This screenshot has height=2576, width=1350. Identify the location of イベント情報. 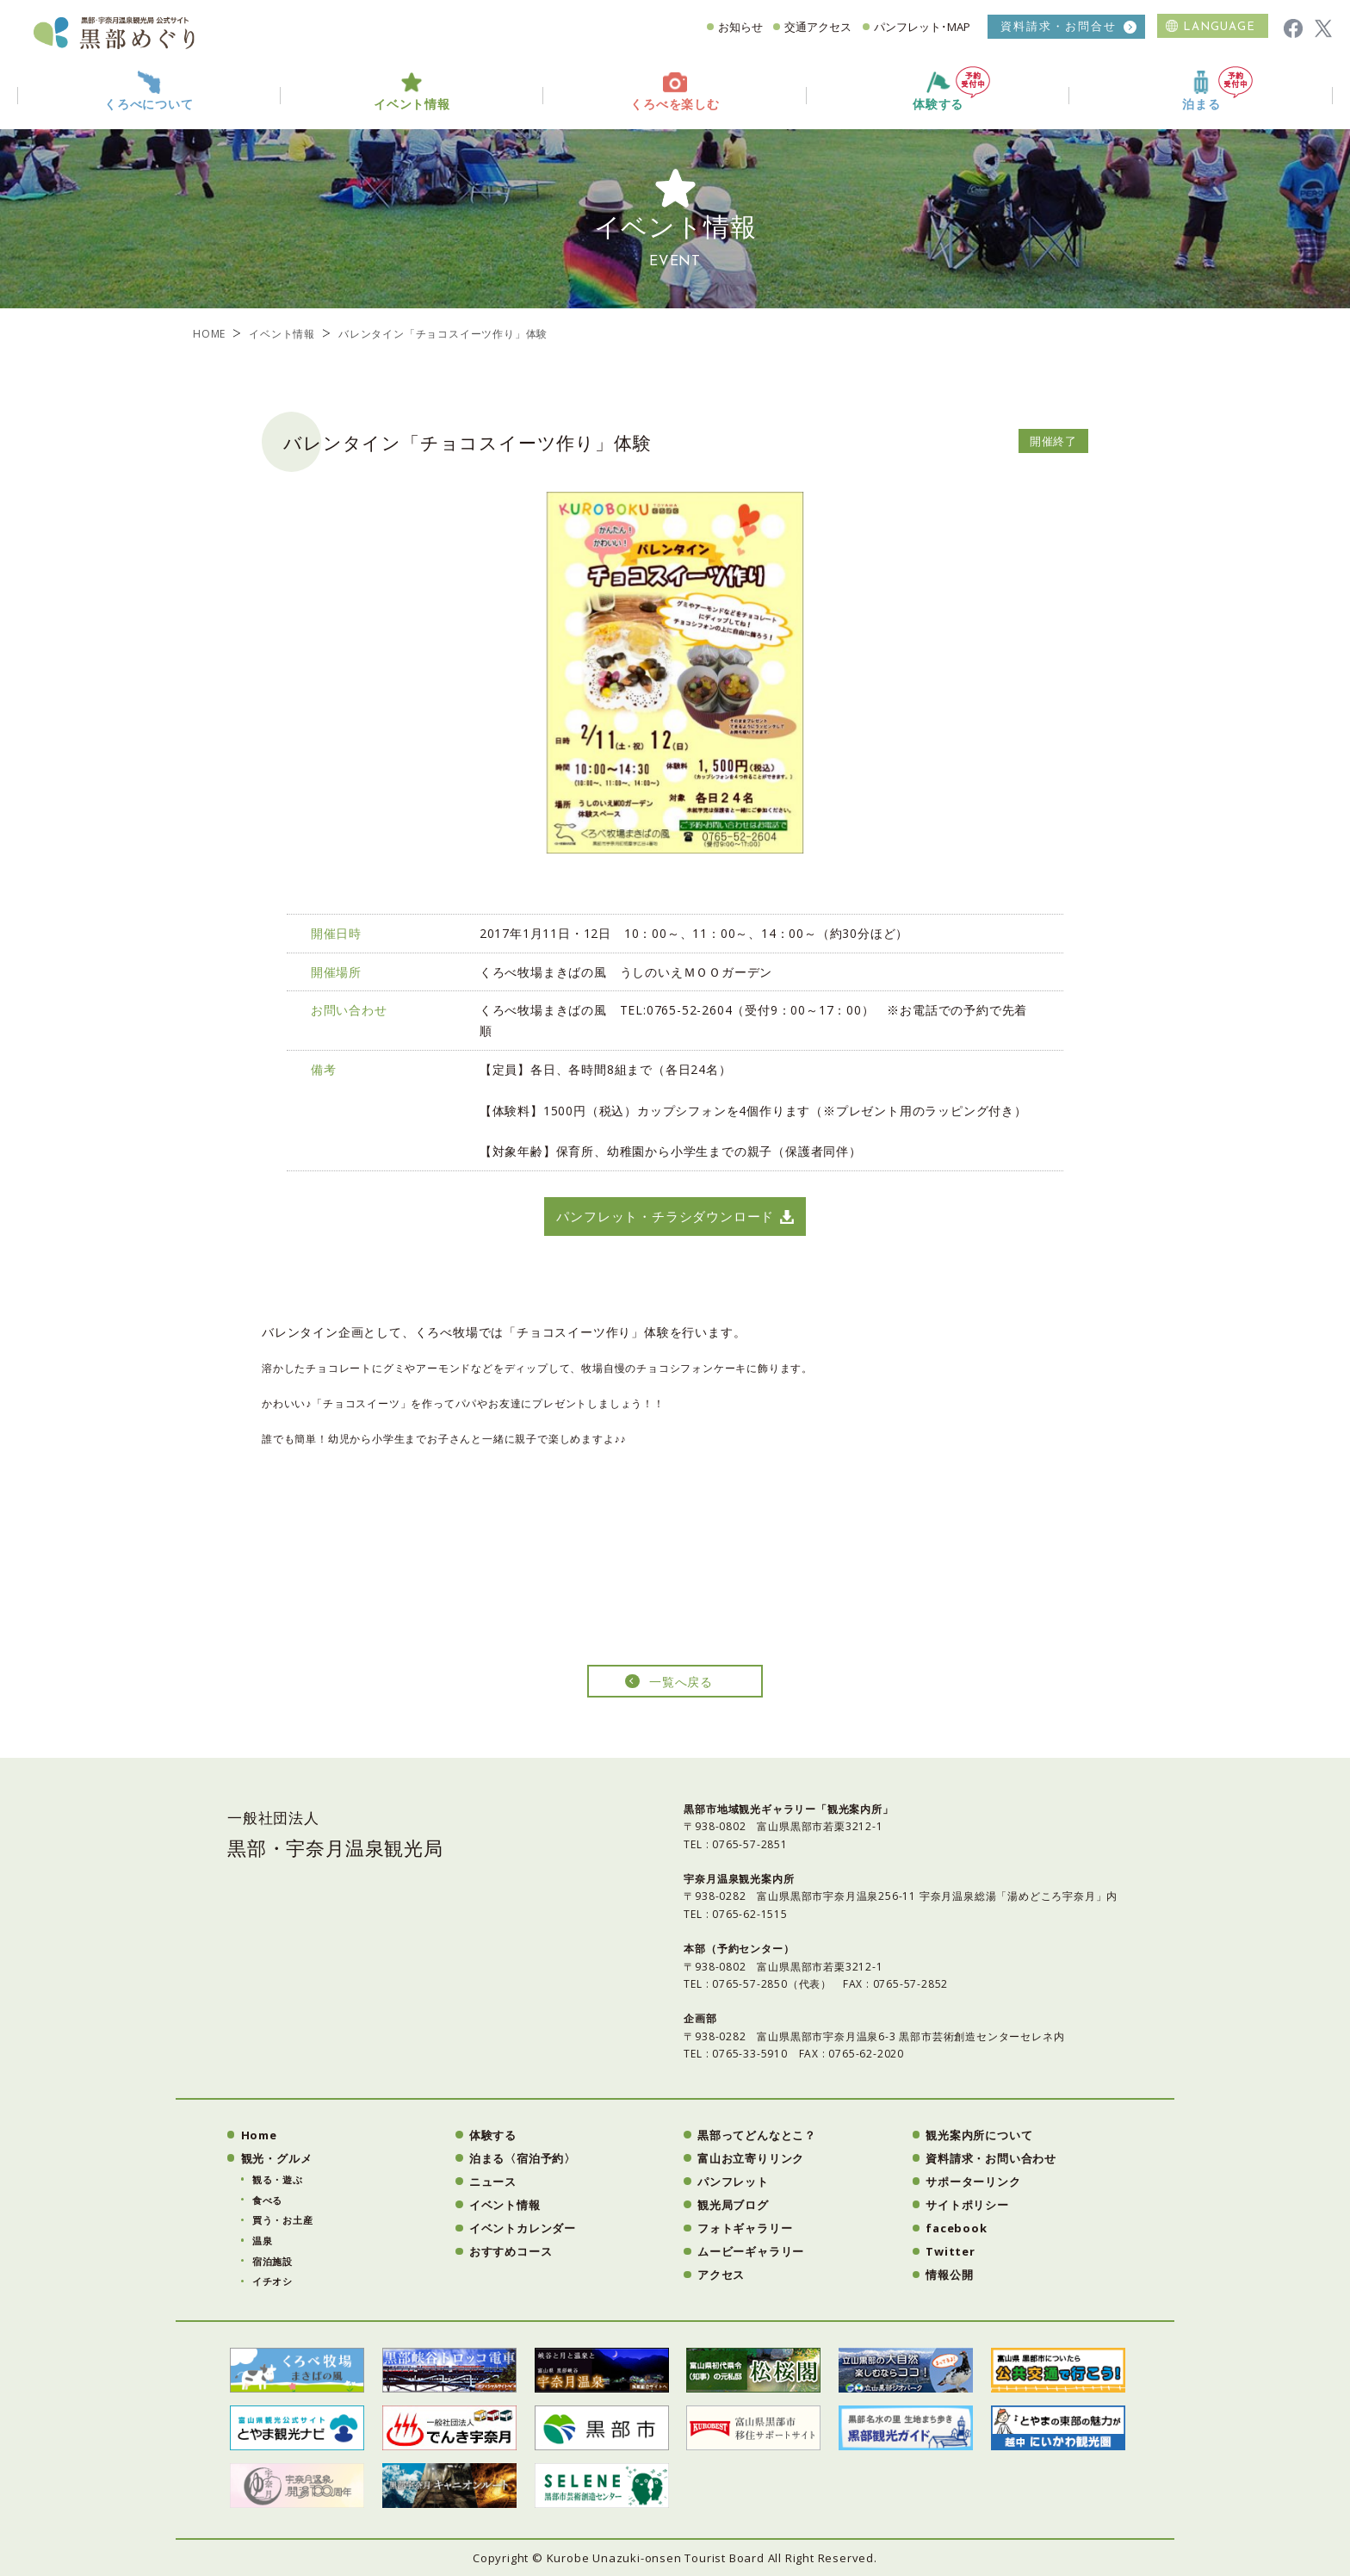
(282, 333).